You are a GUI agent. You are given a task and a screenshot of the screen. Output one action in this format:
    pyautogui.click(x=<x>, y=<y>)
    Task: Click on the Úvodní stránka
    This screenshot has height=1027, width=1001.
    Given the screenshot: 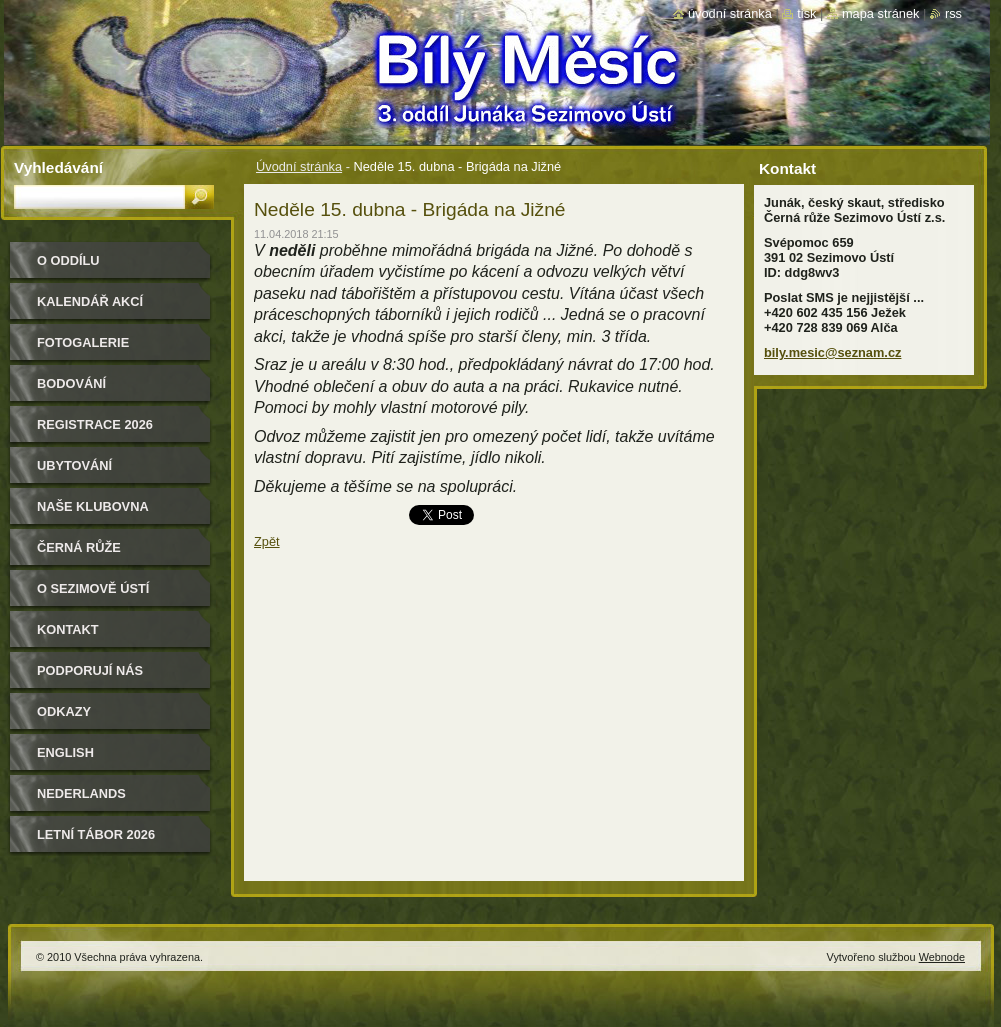 What is the action you would take?
    pyautogui.click(x=299, y=166)
    